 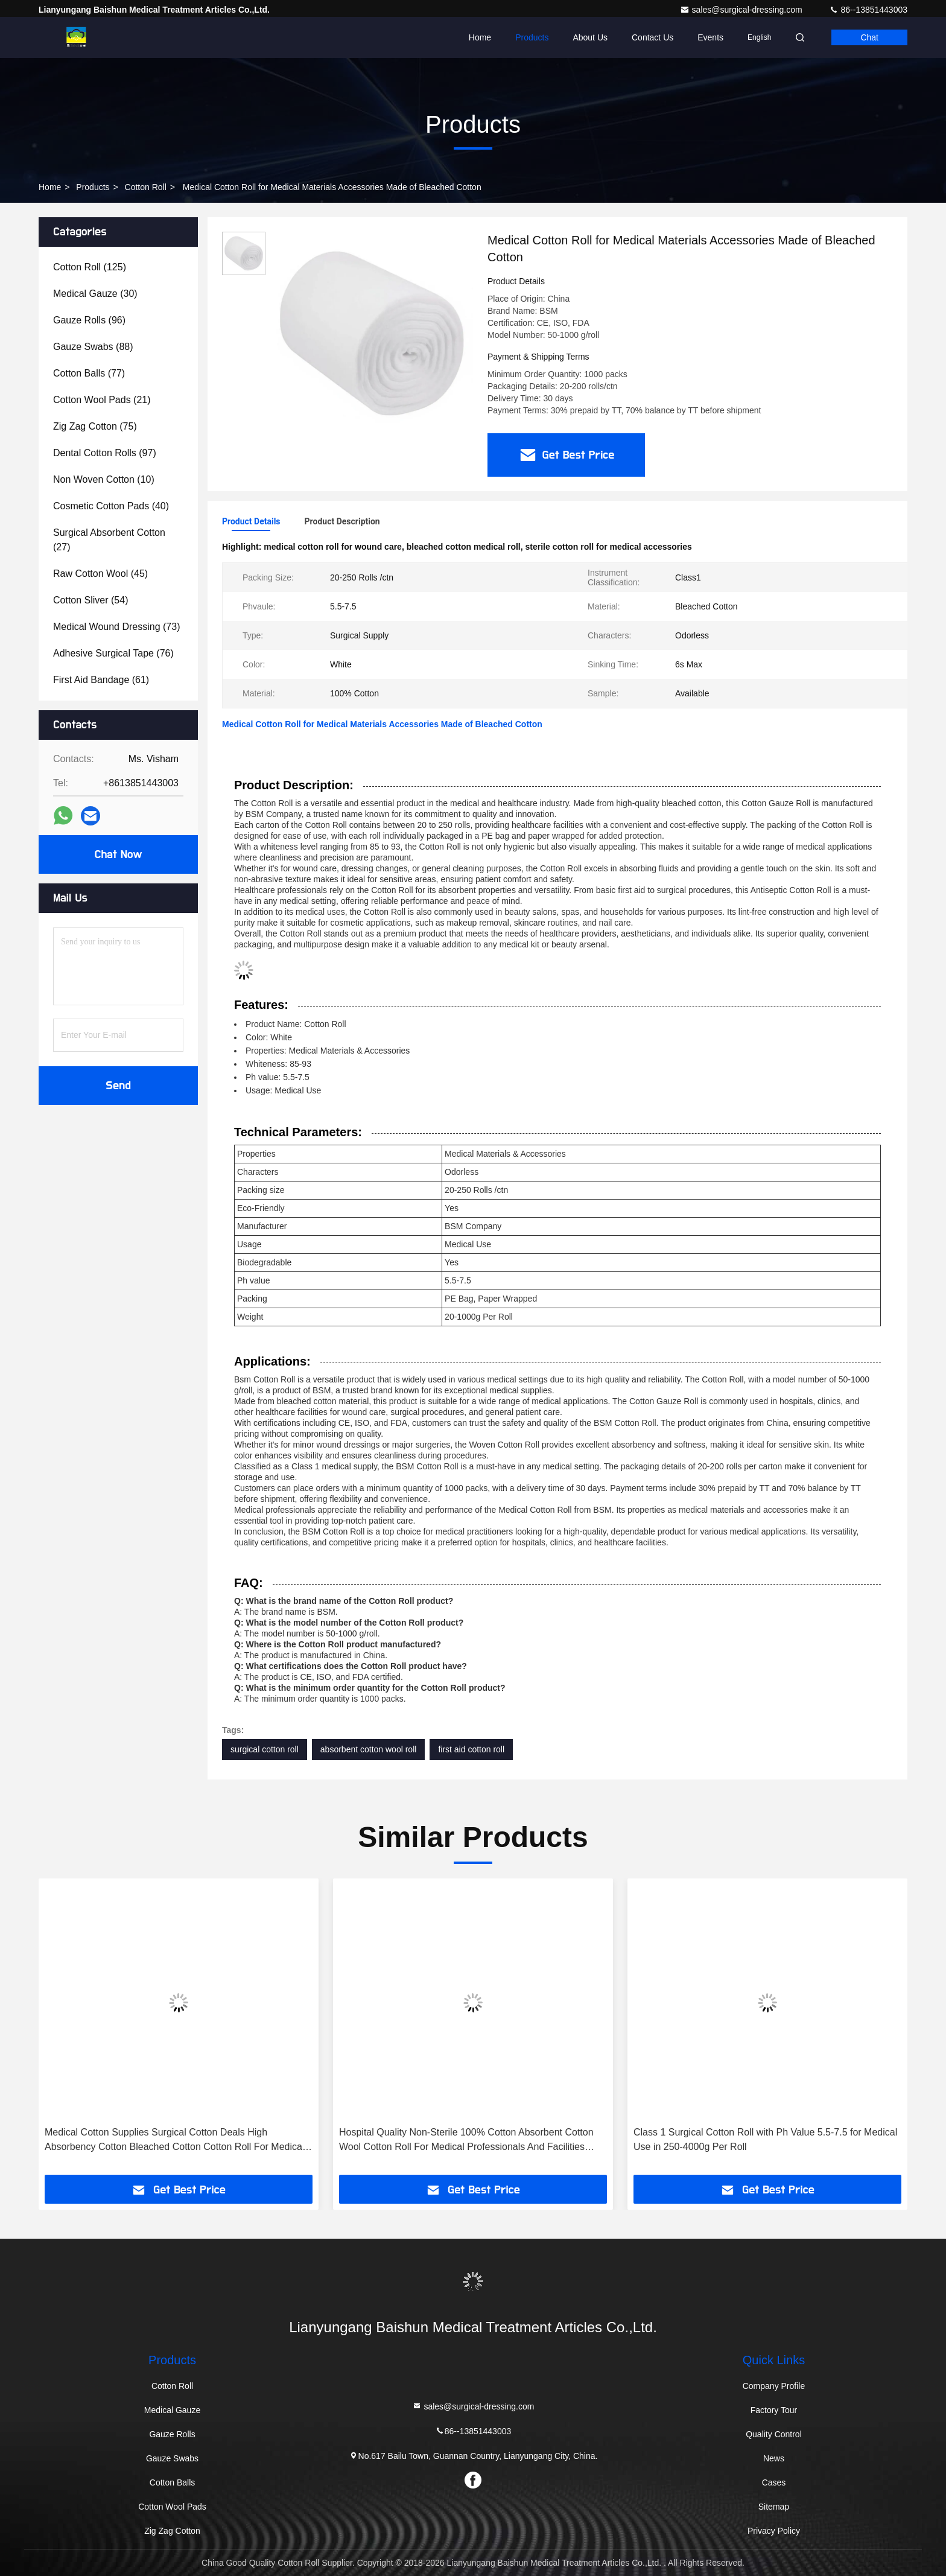 I want to click on (125), so click(x=89, y=267).